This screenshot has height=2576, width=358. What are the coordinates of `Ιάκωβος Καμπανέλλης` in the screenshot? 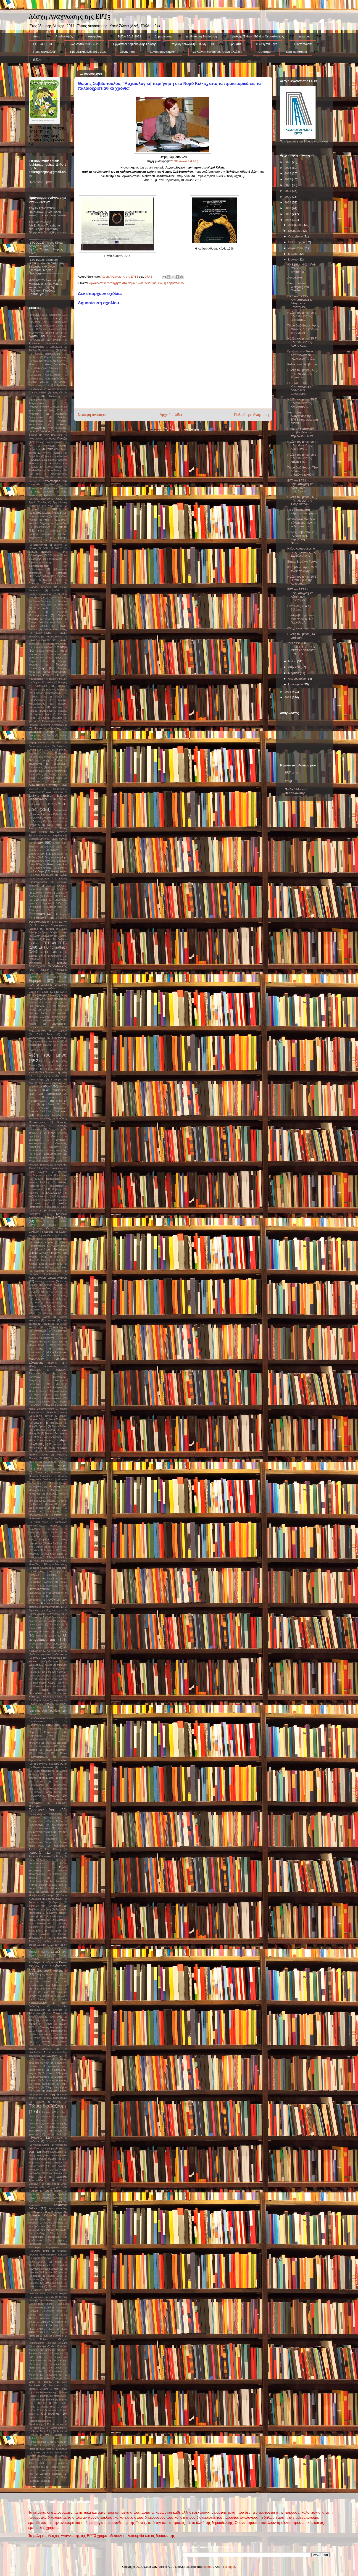 It's located at (42, 1157).